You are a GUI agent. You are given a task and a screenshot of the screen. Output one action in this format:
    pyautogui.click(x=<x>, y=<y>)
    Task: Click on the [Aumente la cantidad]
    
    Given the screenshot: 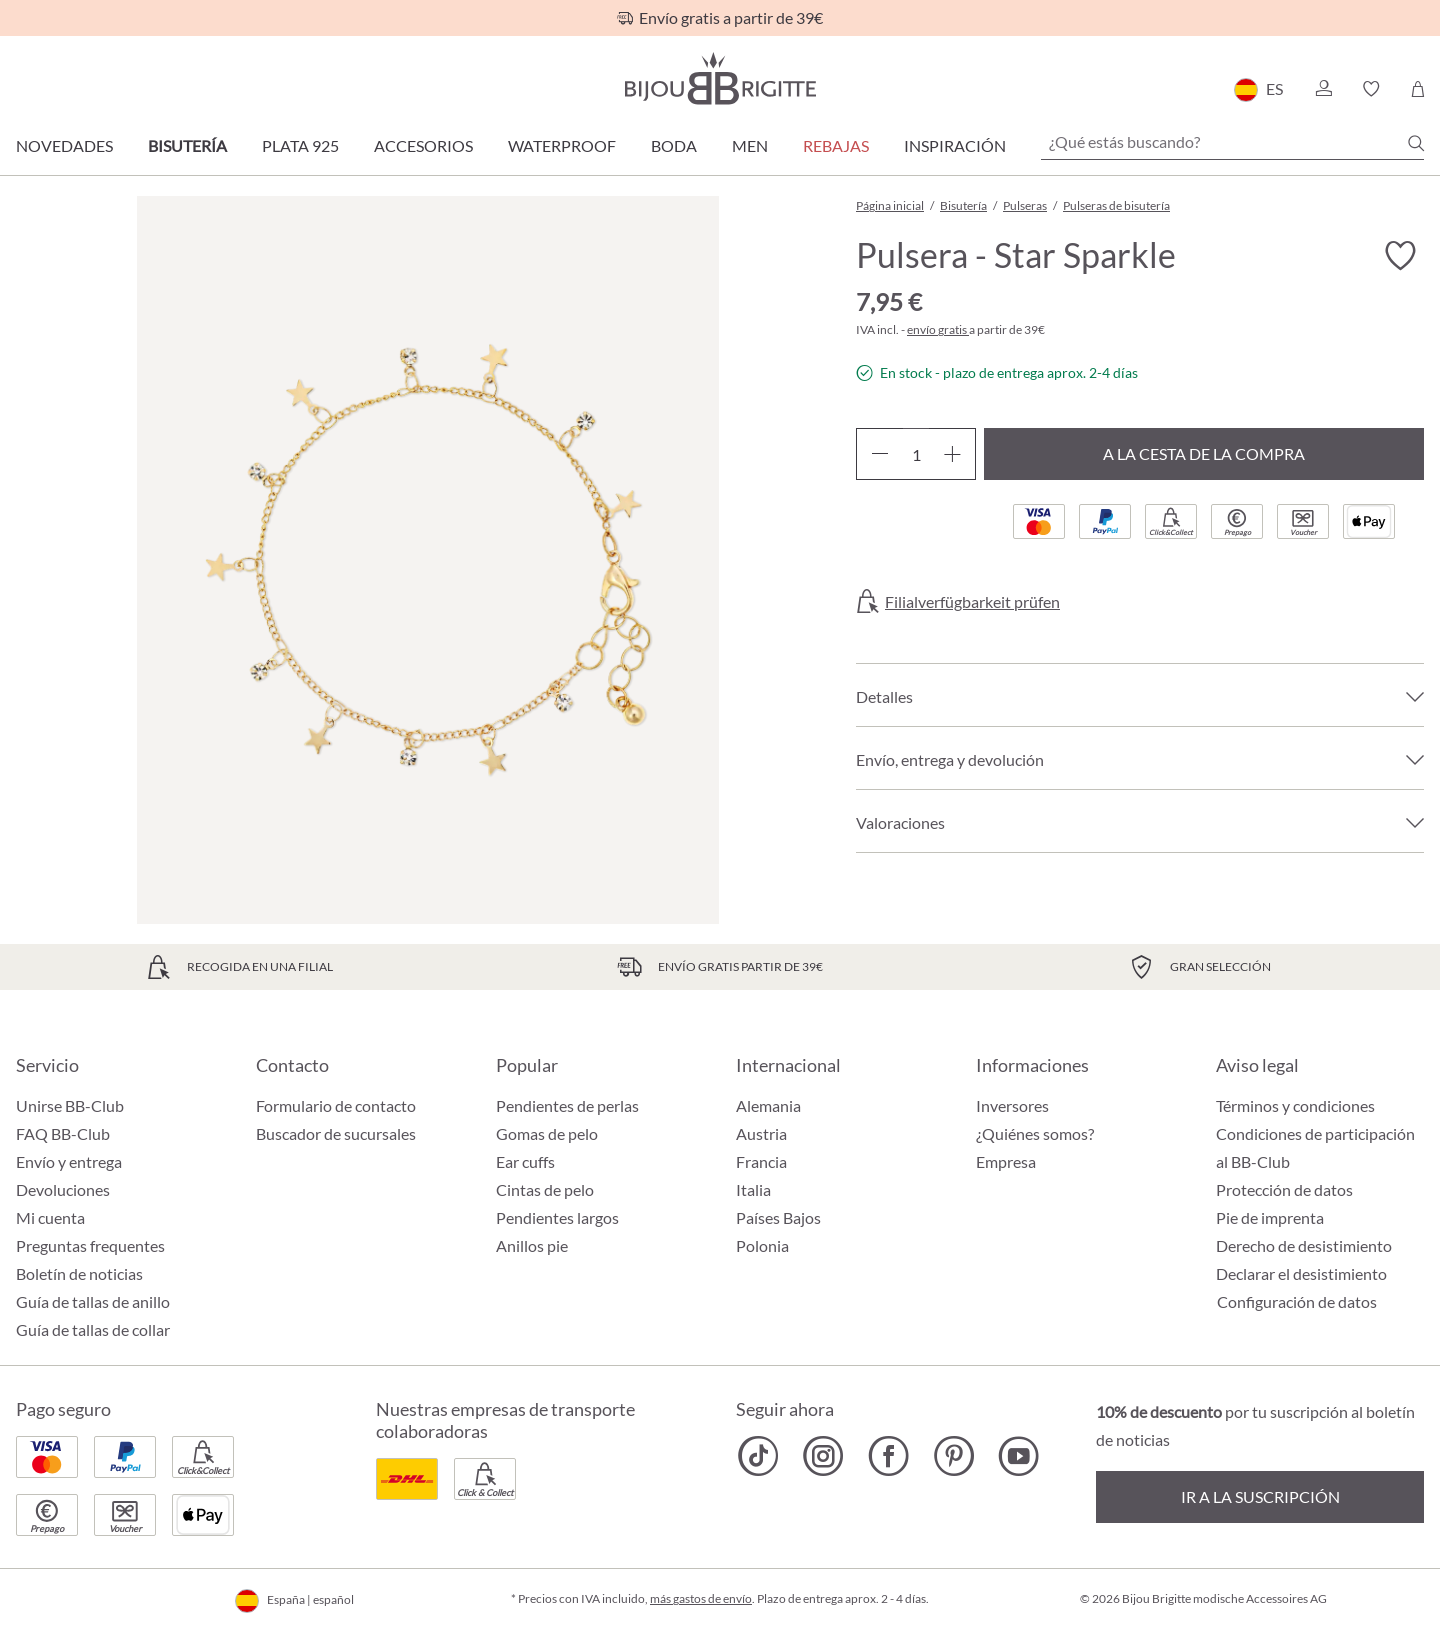 What is the action you would take?
    pyautogui.click(x=952, y=454)
    